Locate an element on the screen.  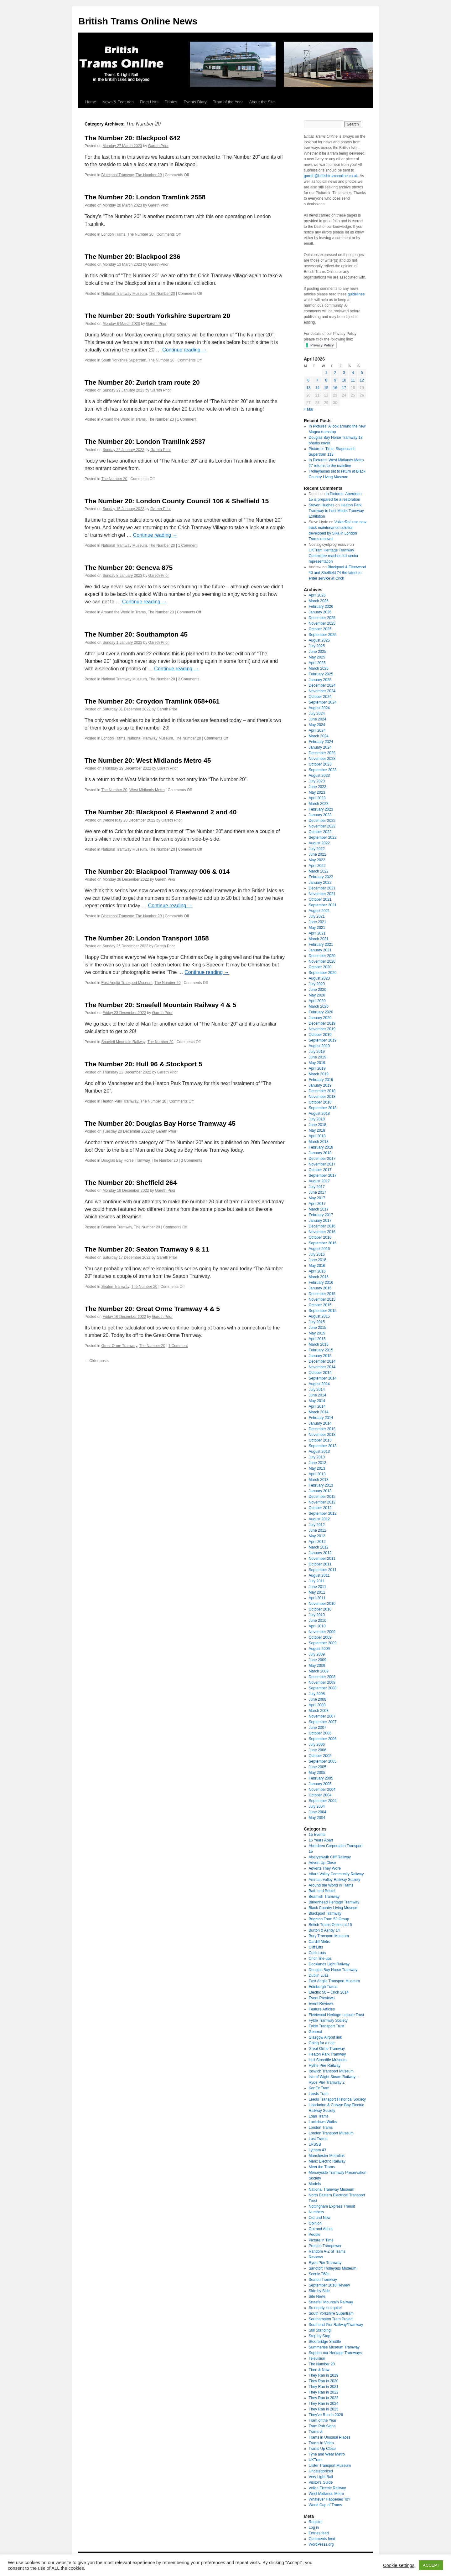
They Ran in 2019 is located at coordinates (324, 2375).